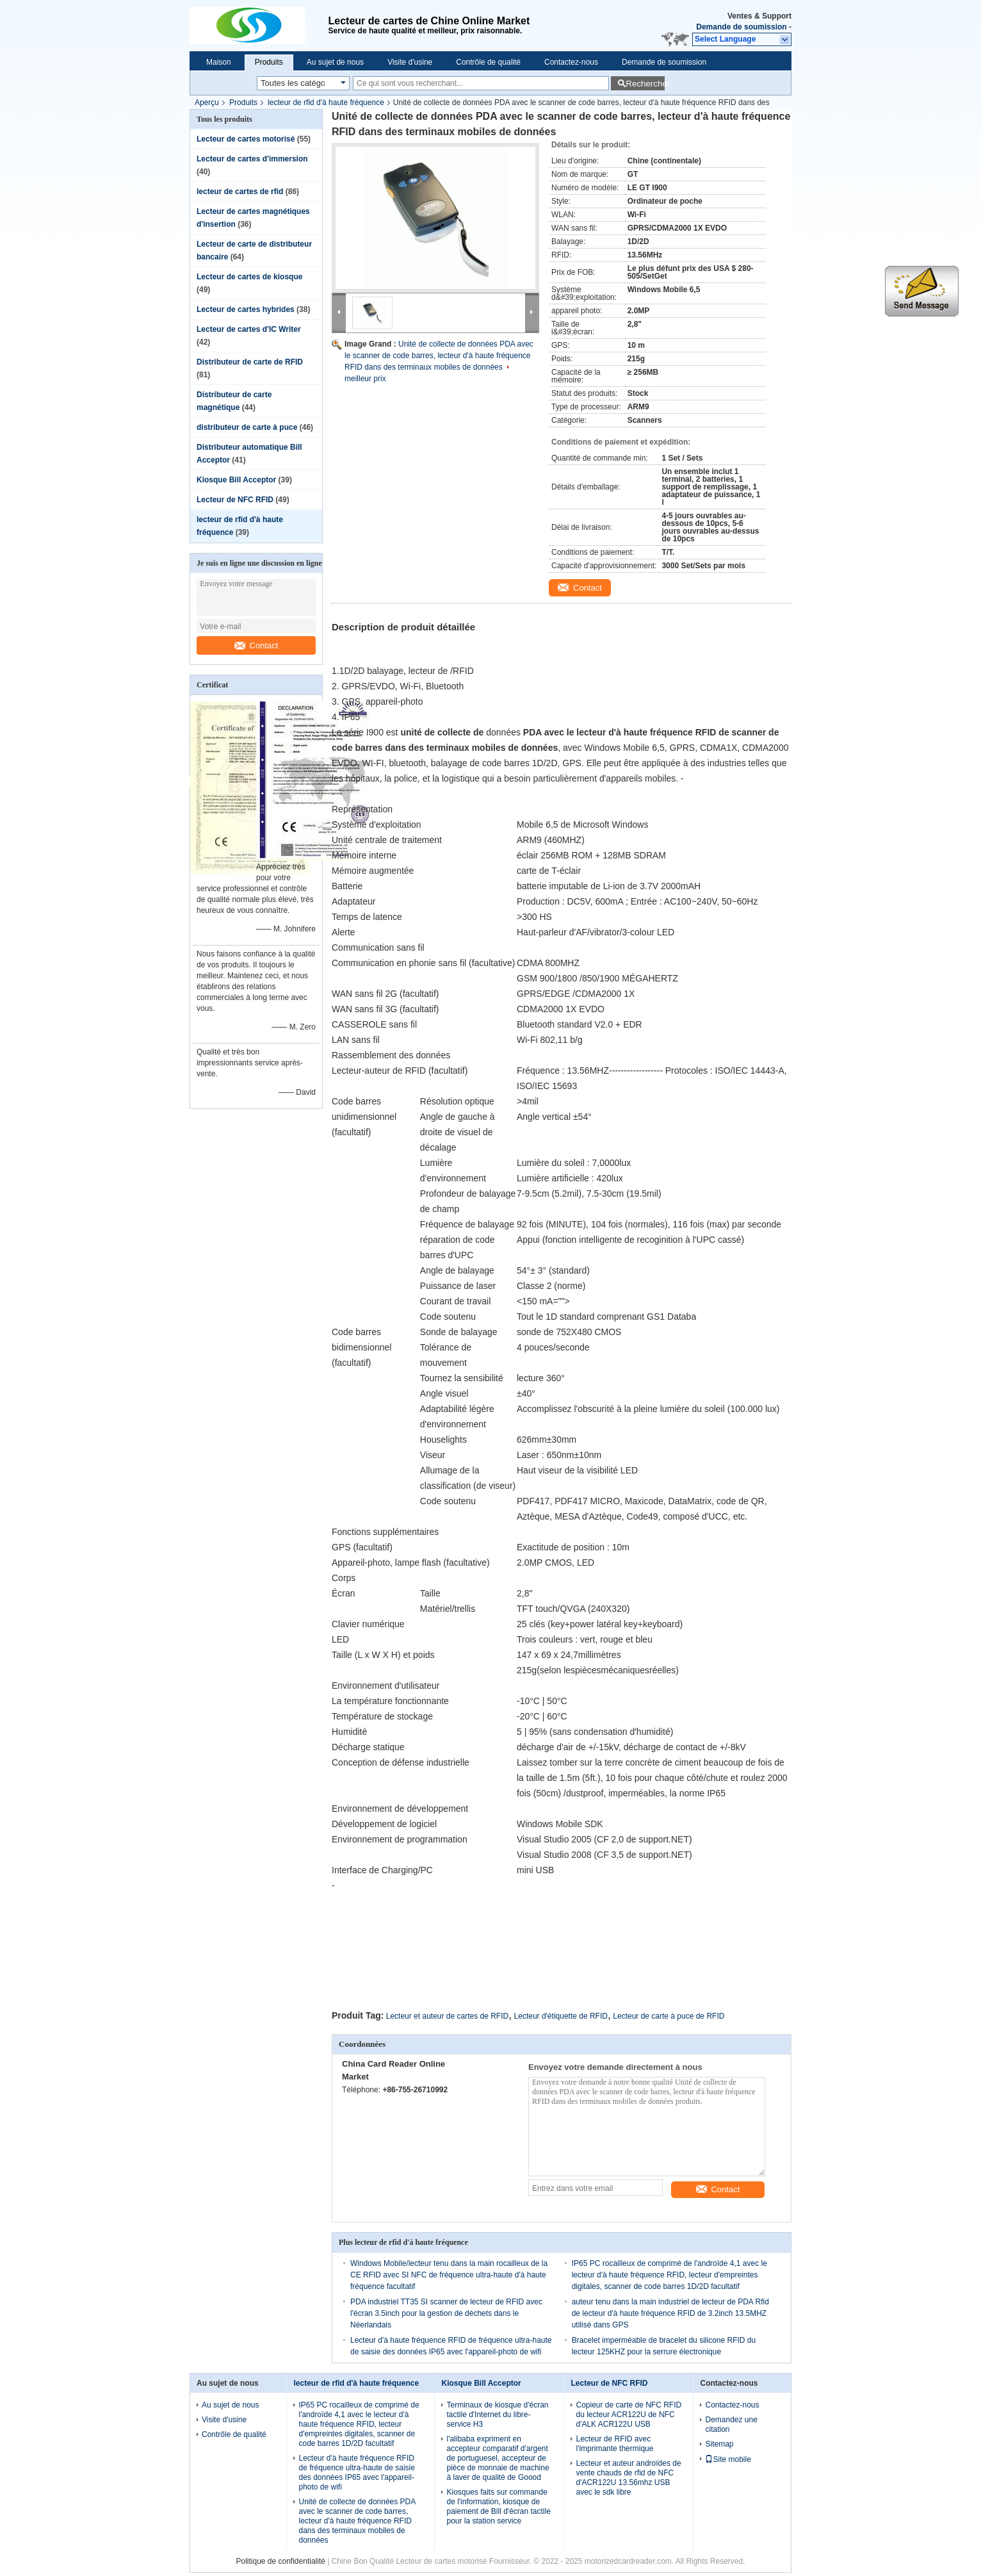 Image resolution: width=981 pixels, height=2576 pixels. What do you see at coordinates (256, 645) in the screenshot?
I see `Contact` at bounding box center [256, 645].